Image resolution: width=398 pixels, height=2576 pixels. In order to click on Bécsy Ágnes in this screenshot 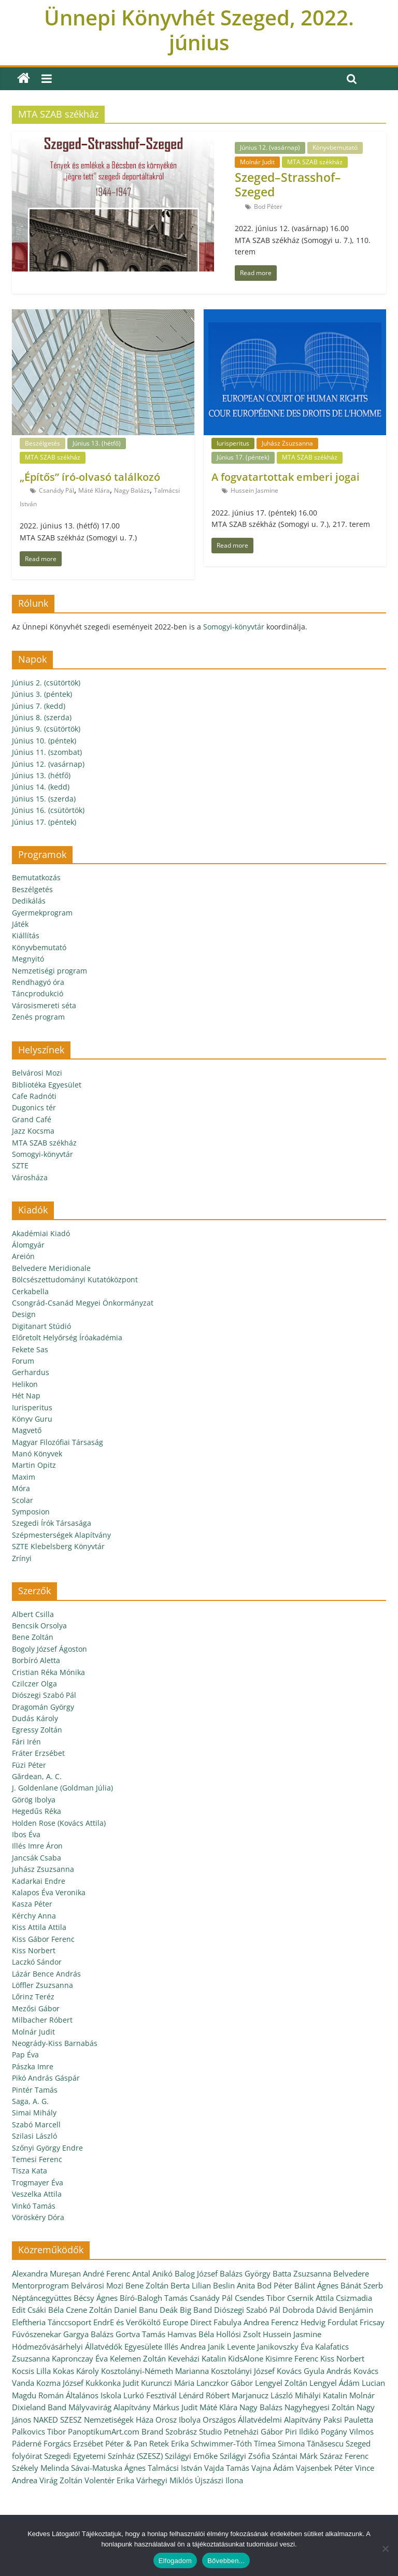, I will do `click(96, 2298)`.